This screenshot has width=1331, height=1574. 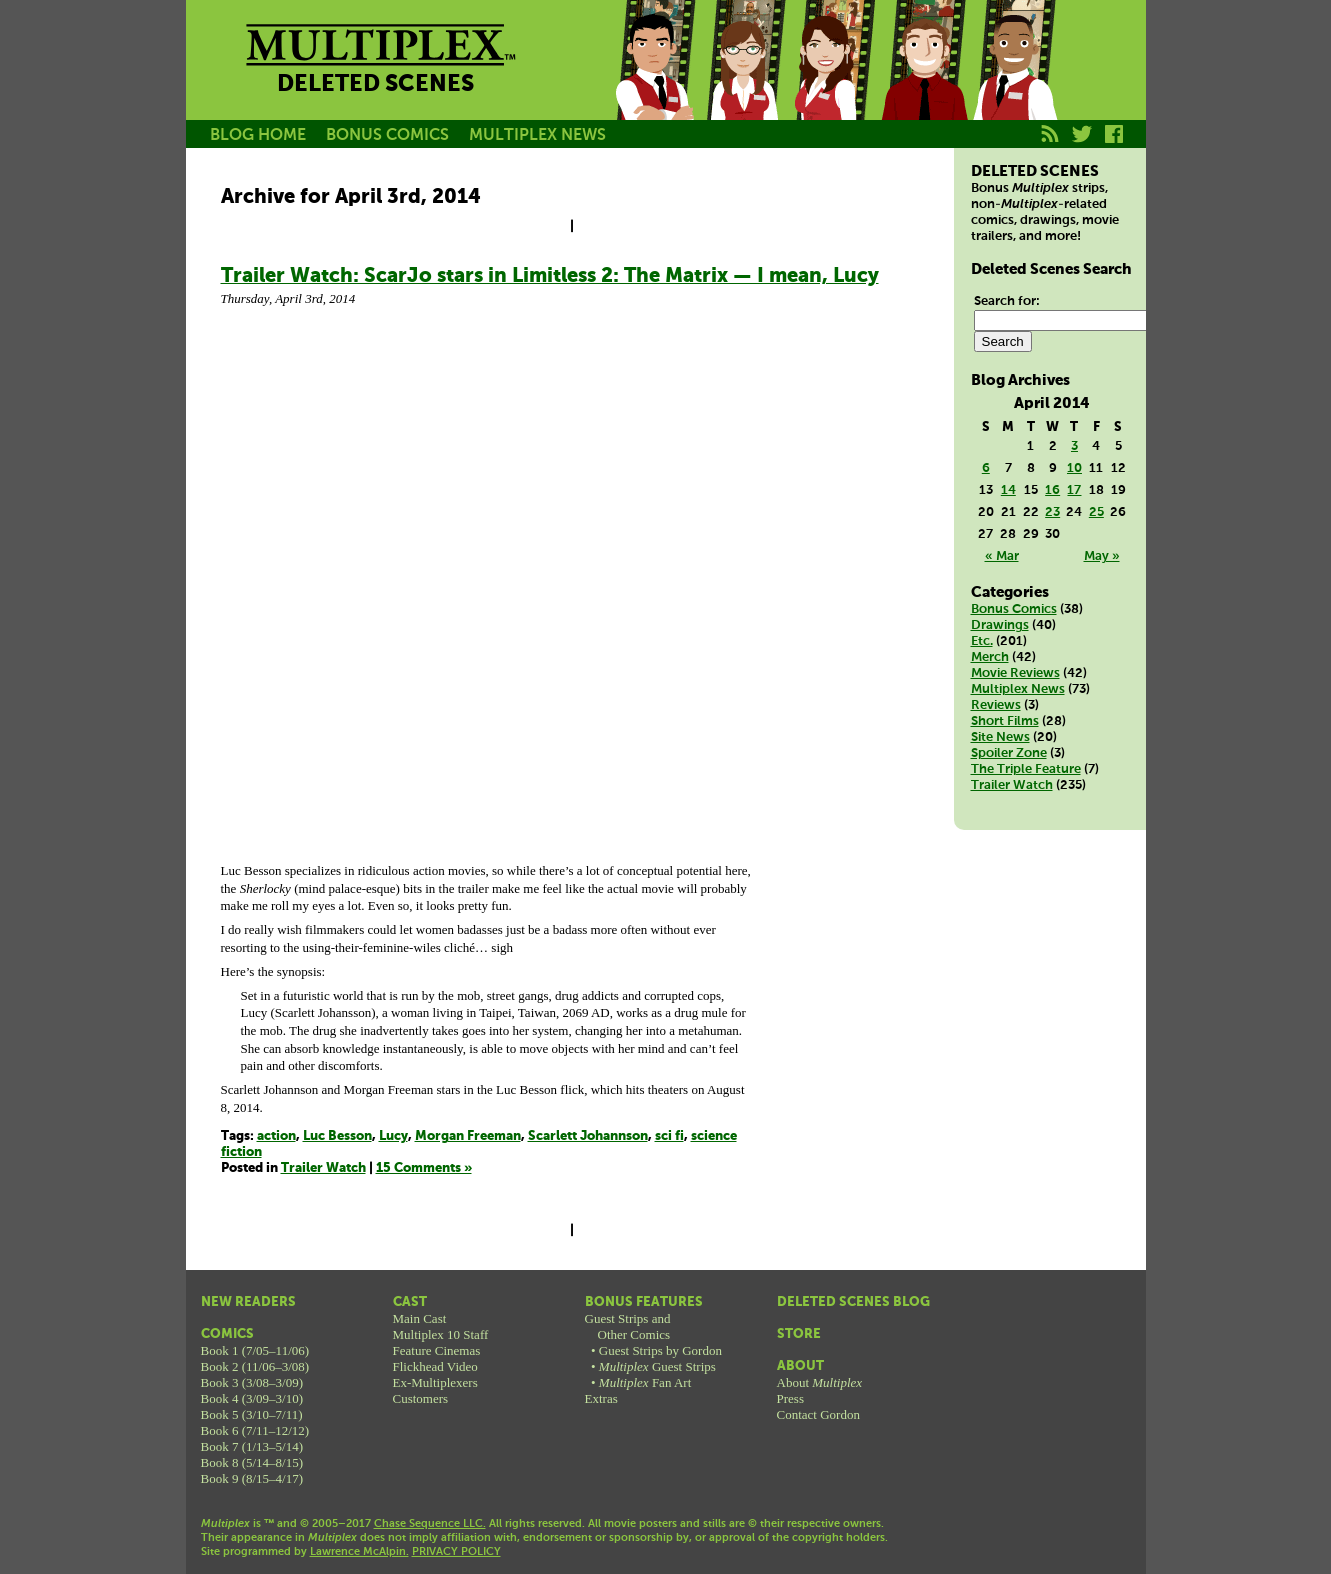 What do you see at coordinates (1015, 673) in the screenshot?
I see `Movie Reviews` at bounding box center [1015, 673].